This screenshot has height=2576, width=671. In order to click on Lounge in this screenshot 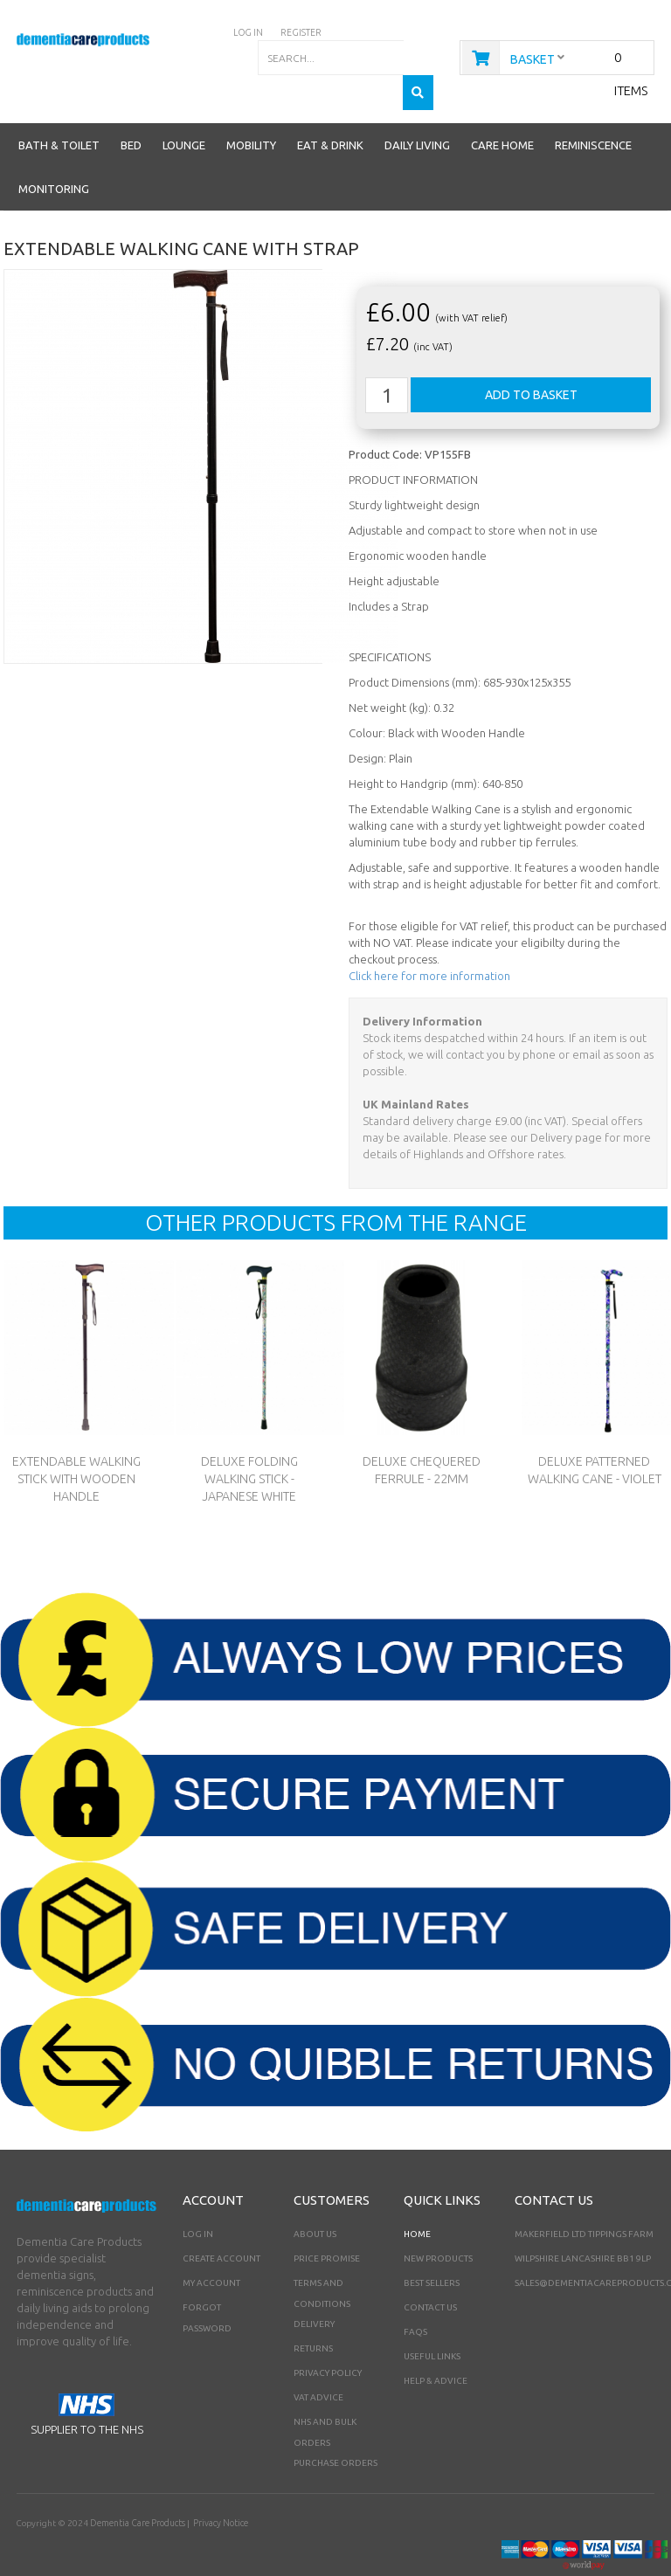, I will do `click(184, 110)`.